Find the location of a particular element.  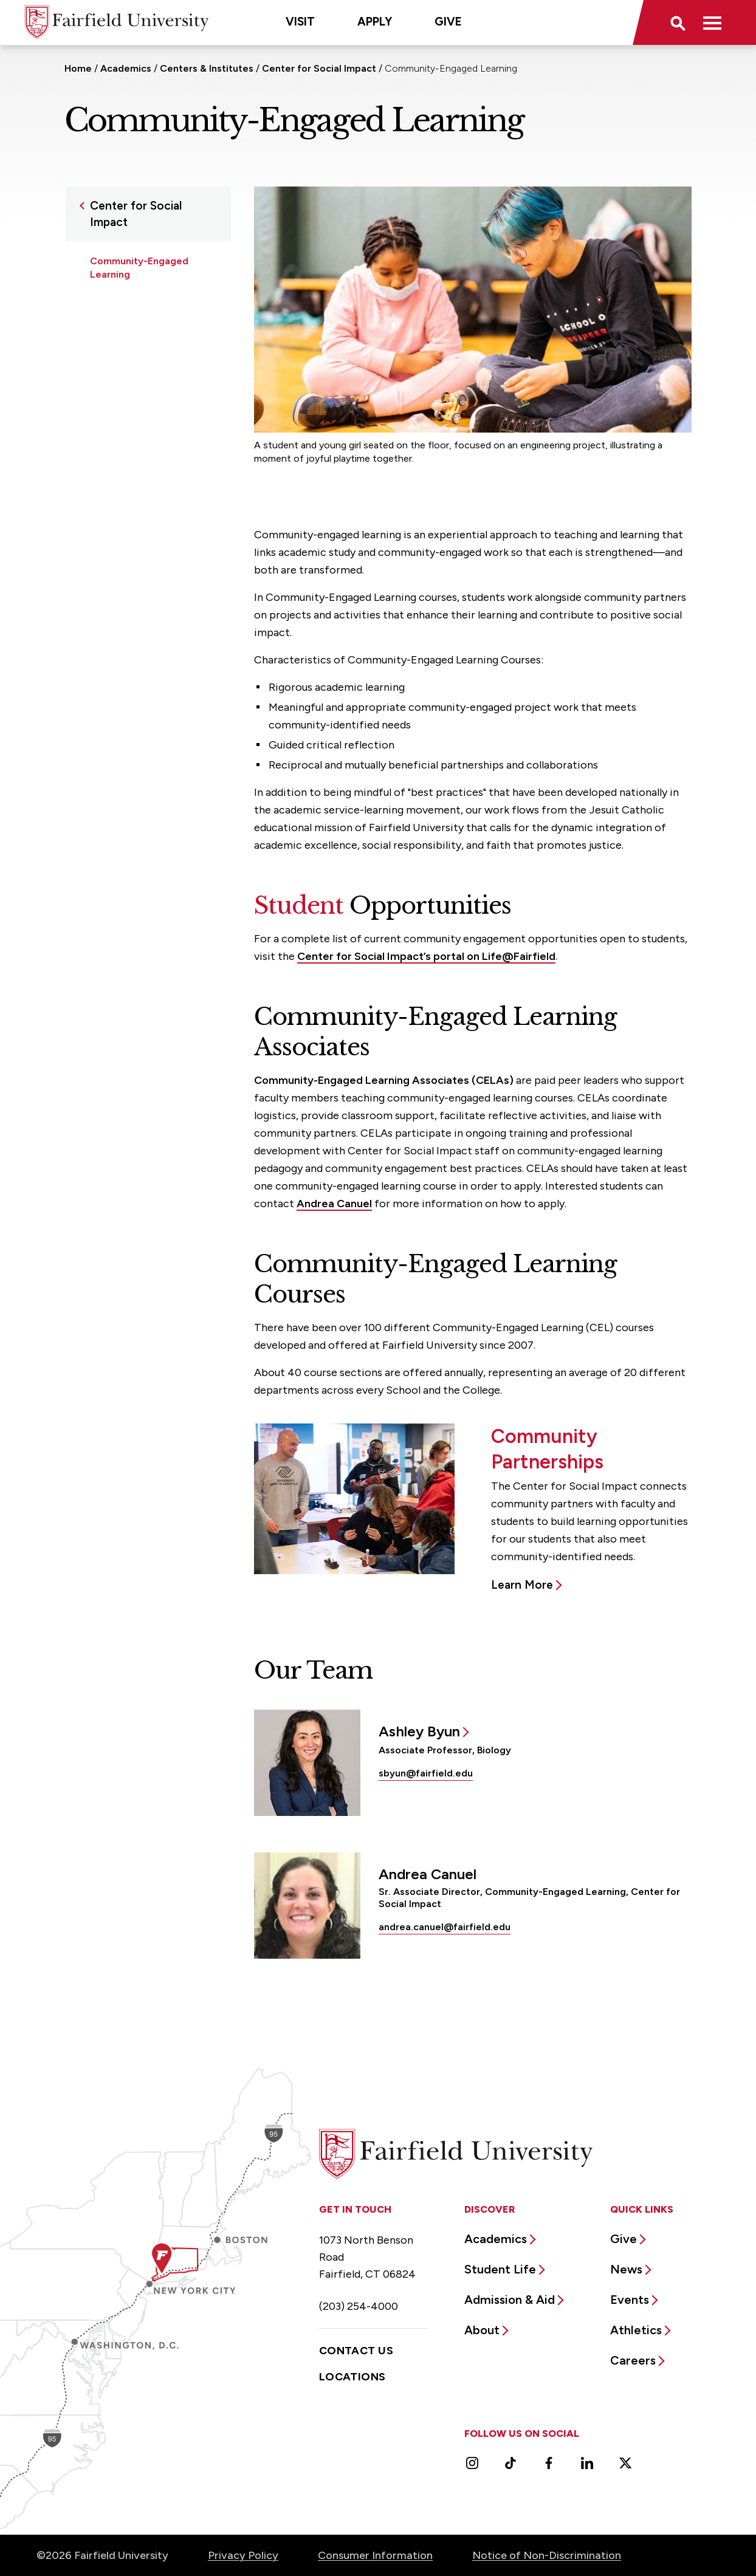

Athletics is located at coordinates (636, 2330).